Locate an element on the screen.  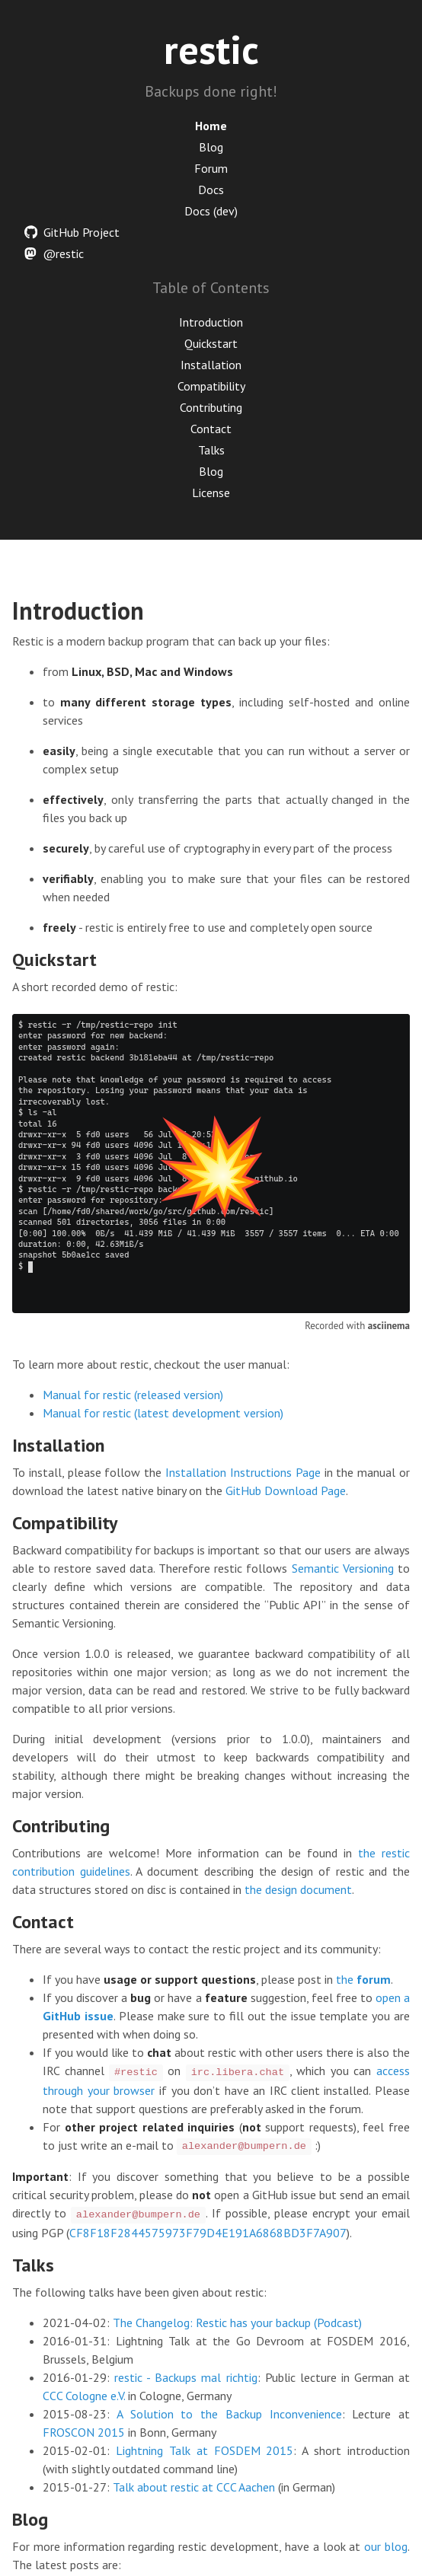
Docs (dev) is located at coordinates (211, 210).